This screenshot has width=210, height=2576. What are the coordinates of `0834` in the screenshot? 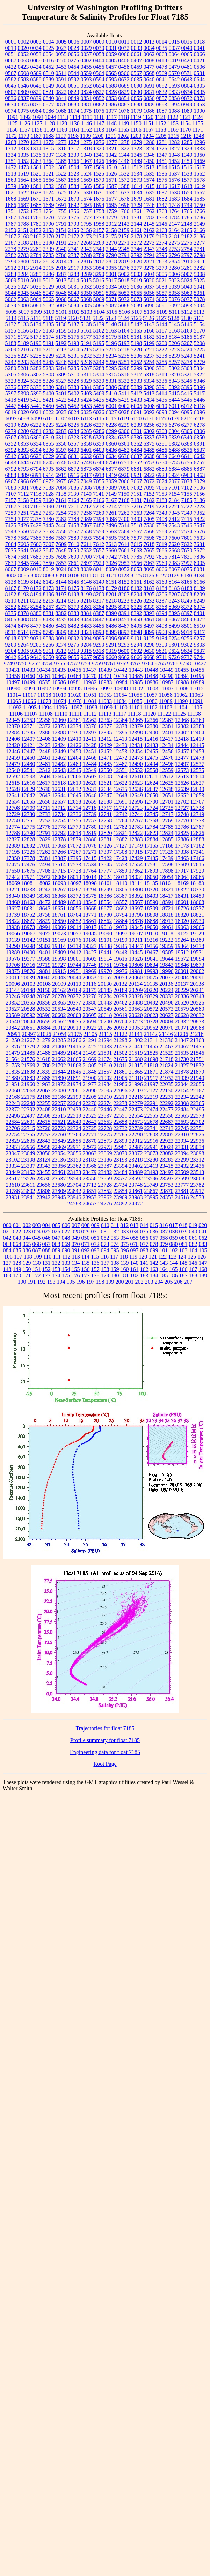 It's located at (187, 92).